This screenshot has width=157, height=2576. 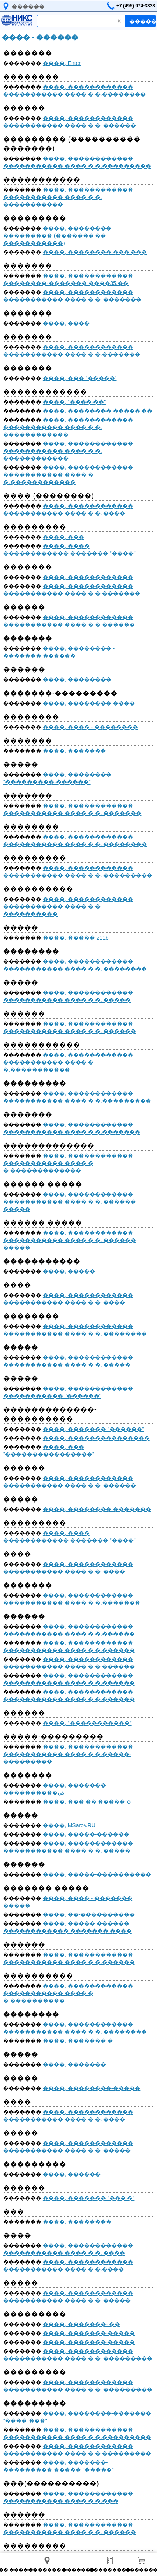 I want to click on ����, �������� ��������� (������� �� �����������), so click(x=57, y=235).